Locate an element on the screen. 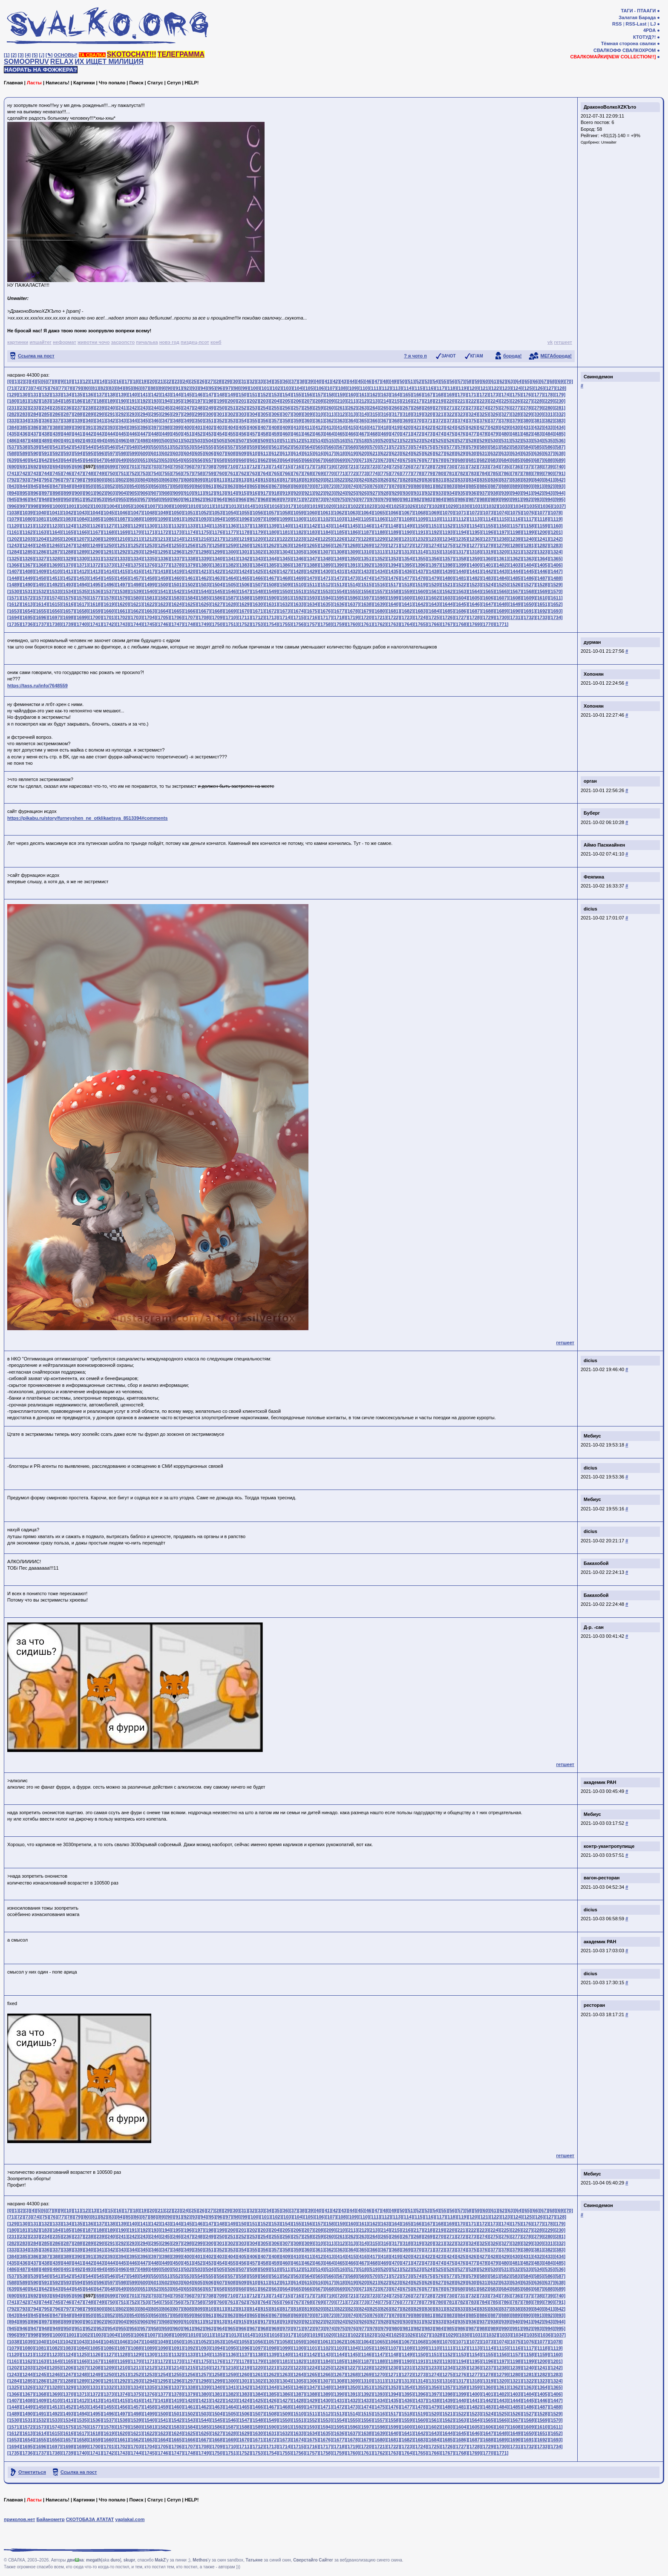 This screenshot has width=668, height=2576. [928] is located at coordinates (384, 493).